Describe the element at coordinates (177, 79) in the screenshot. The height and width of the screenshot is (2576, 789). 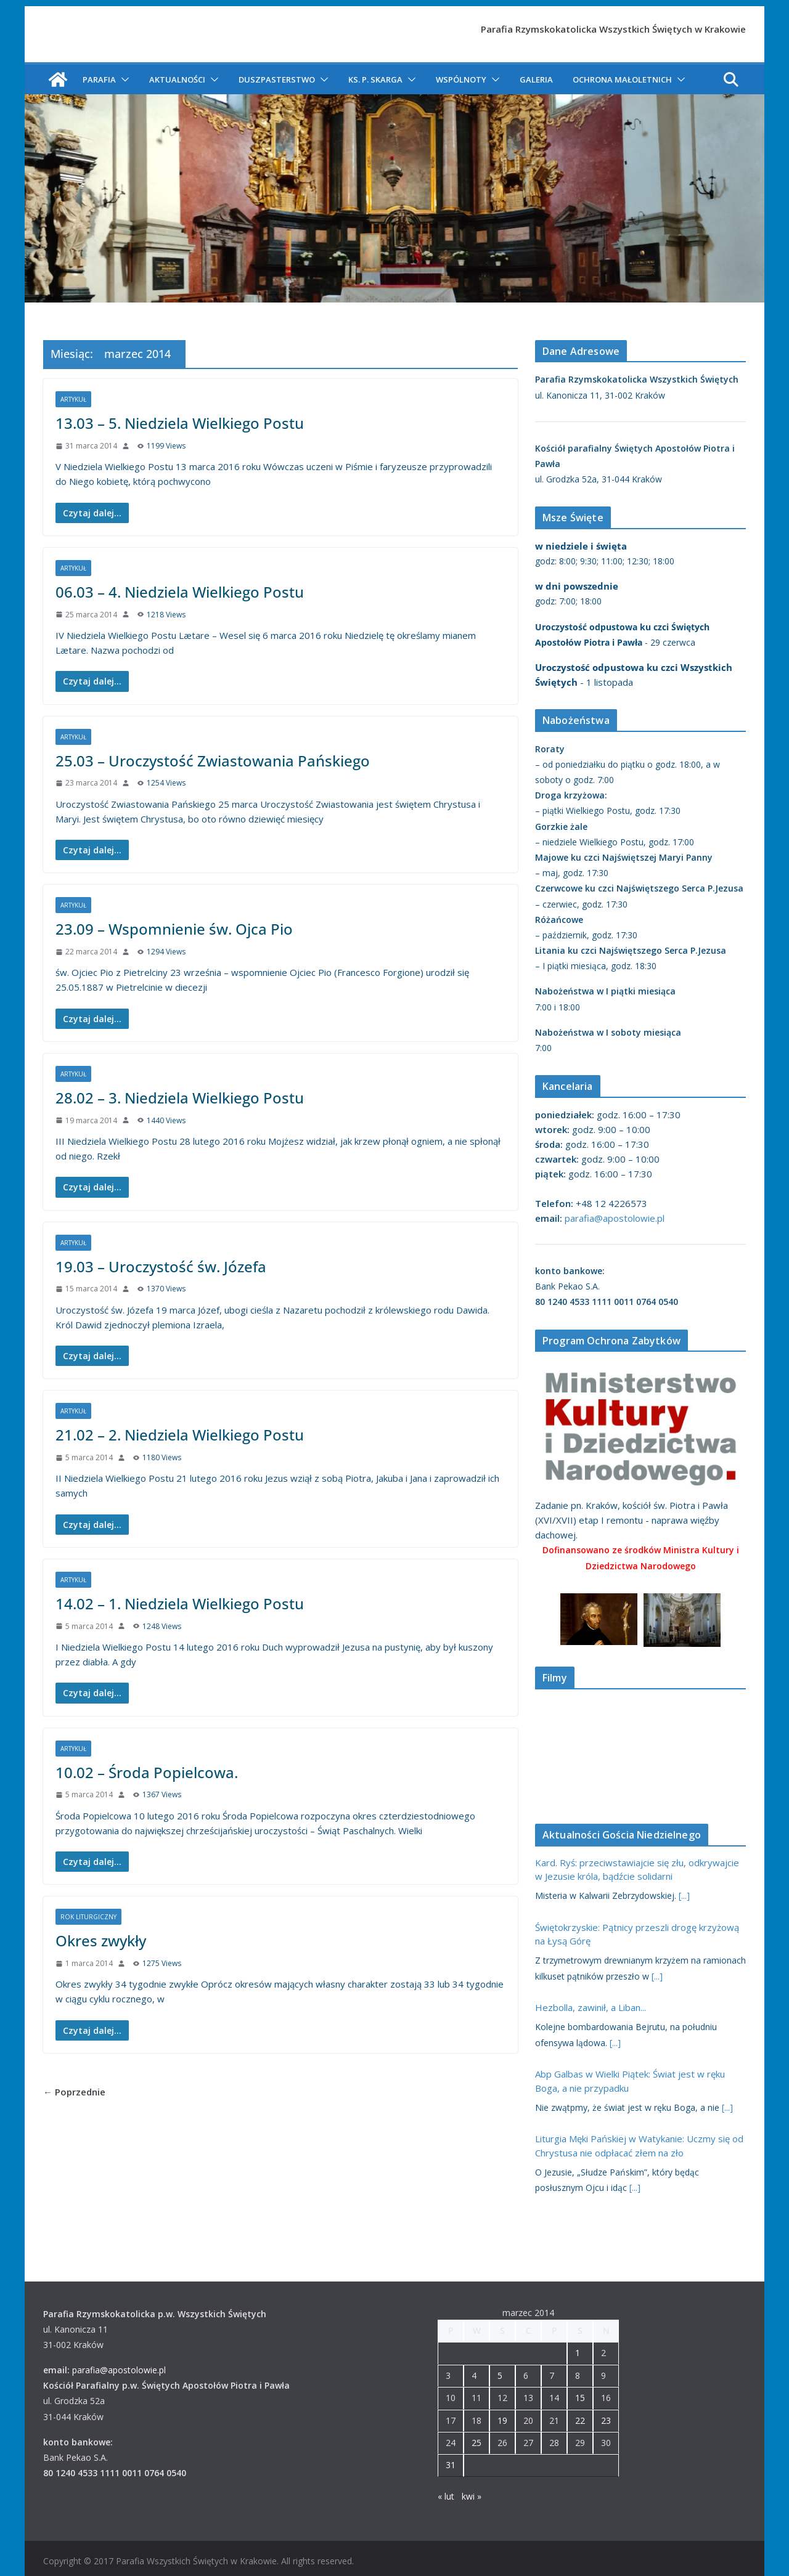
I see `Aktualności` at that location.